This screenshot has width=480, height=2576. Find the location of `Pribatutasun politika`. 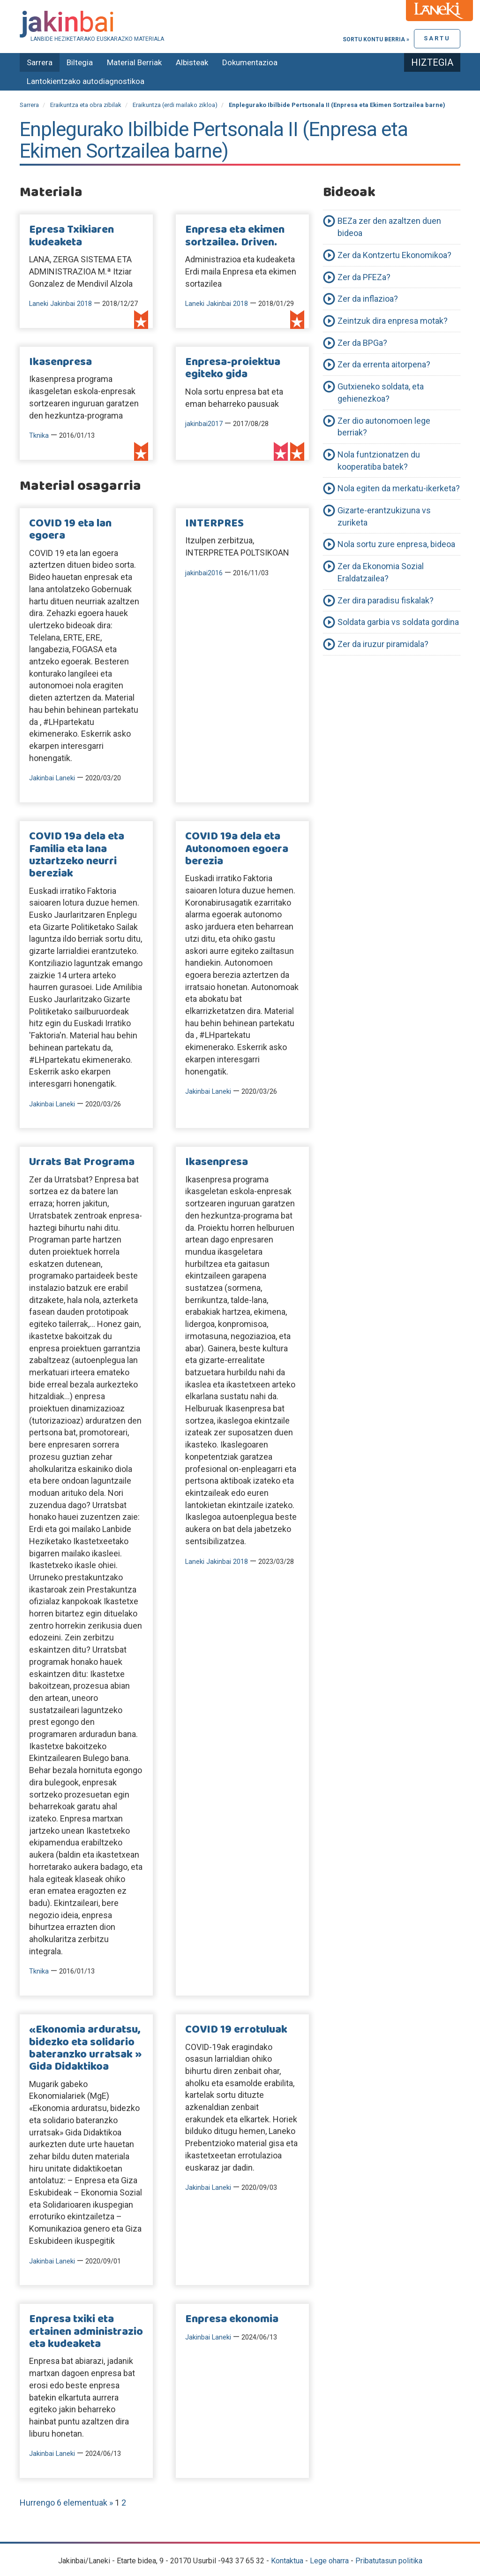

Pribatutasun politika is located at coordinates (388, 2560).